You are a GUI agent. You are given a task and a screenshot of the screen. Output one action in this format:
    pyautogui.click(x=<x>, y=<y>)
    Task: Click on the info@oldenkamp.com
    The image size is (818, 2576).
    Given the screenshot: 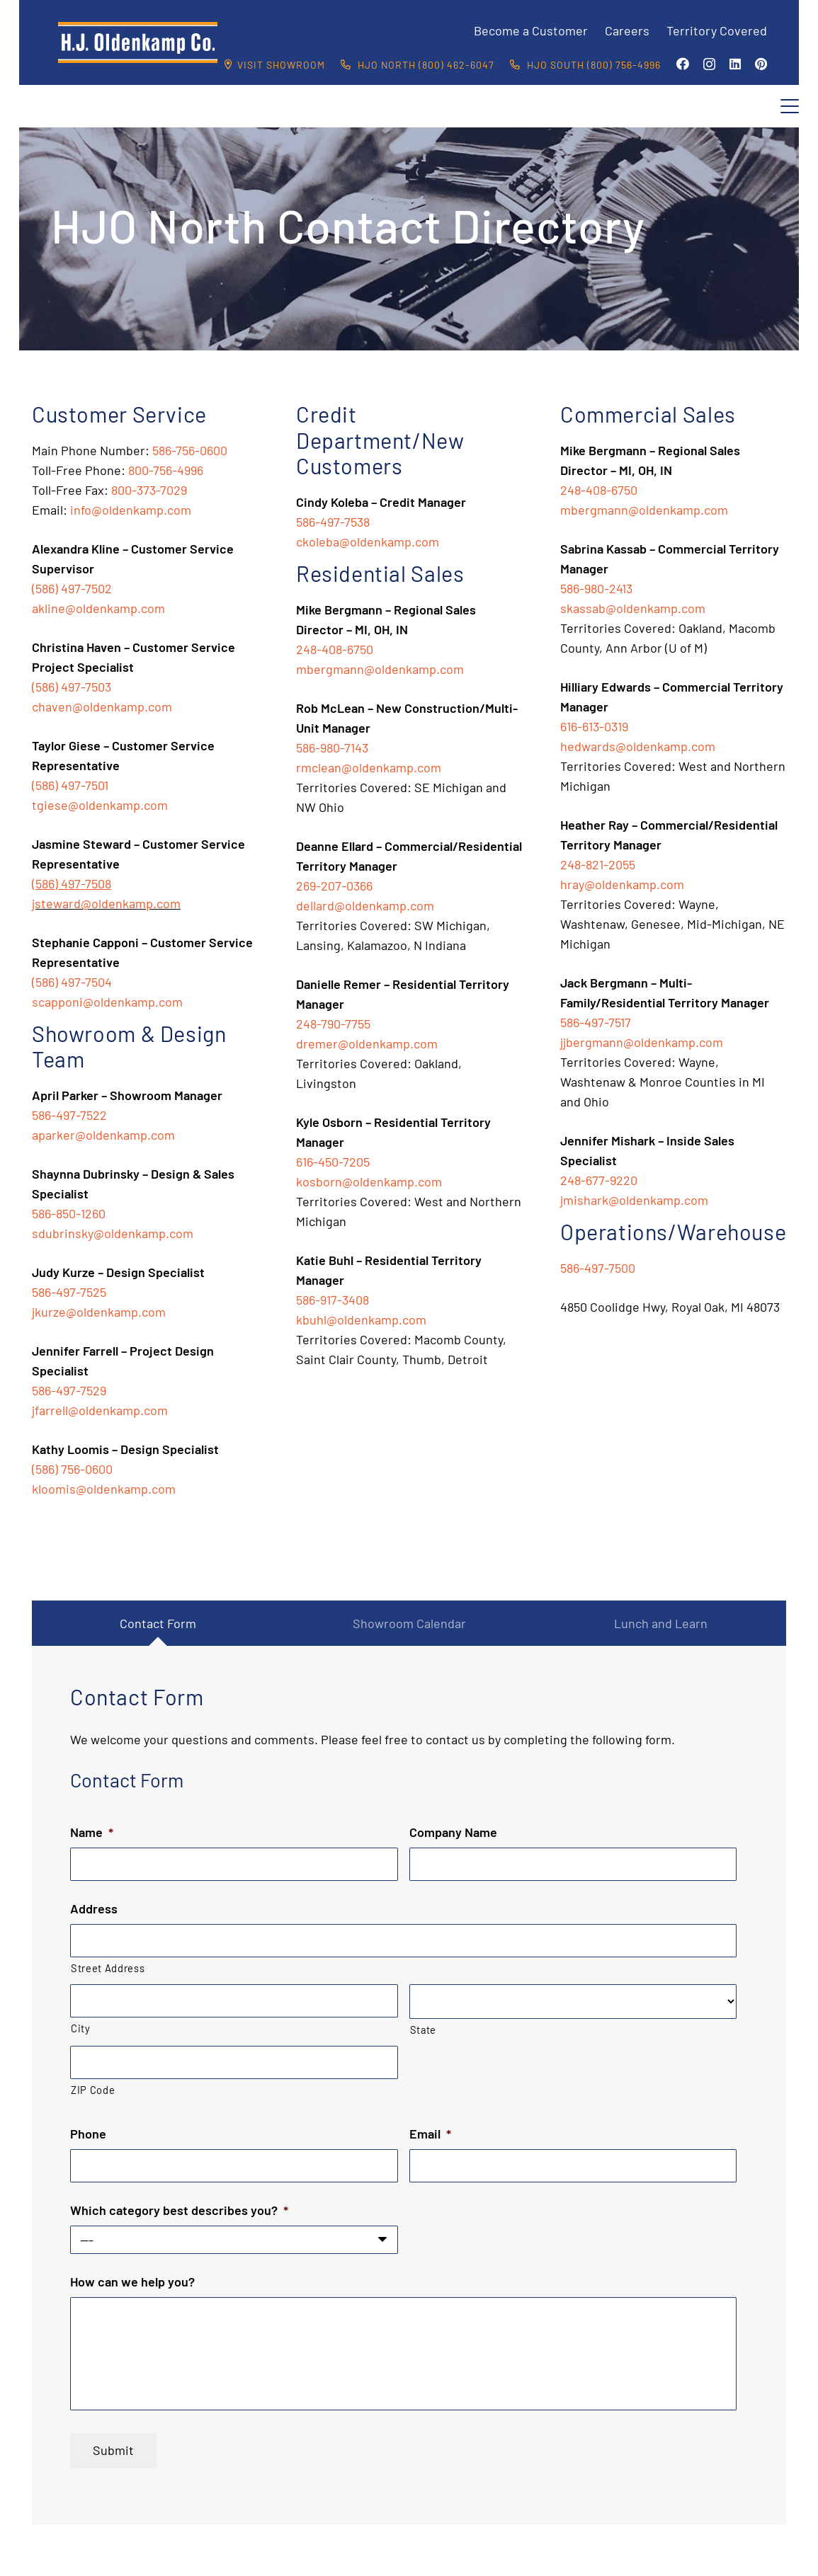 What is the action you would take?
    pyautogui.click(x=130, y=509)
    